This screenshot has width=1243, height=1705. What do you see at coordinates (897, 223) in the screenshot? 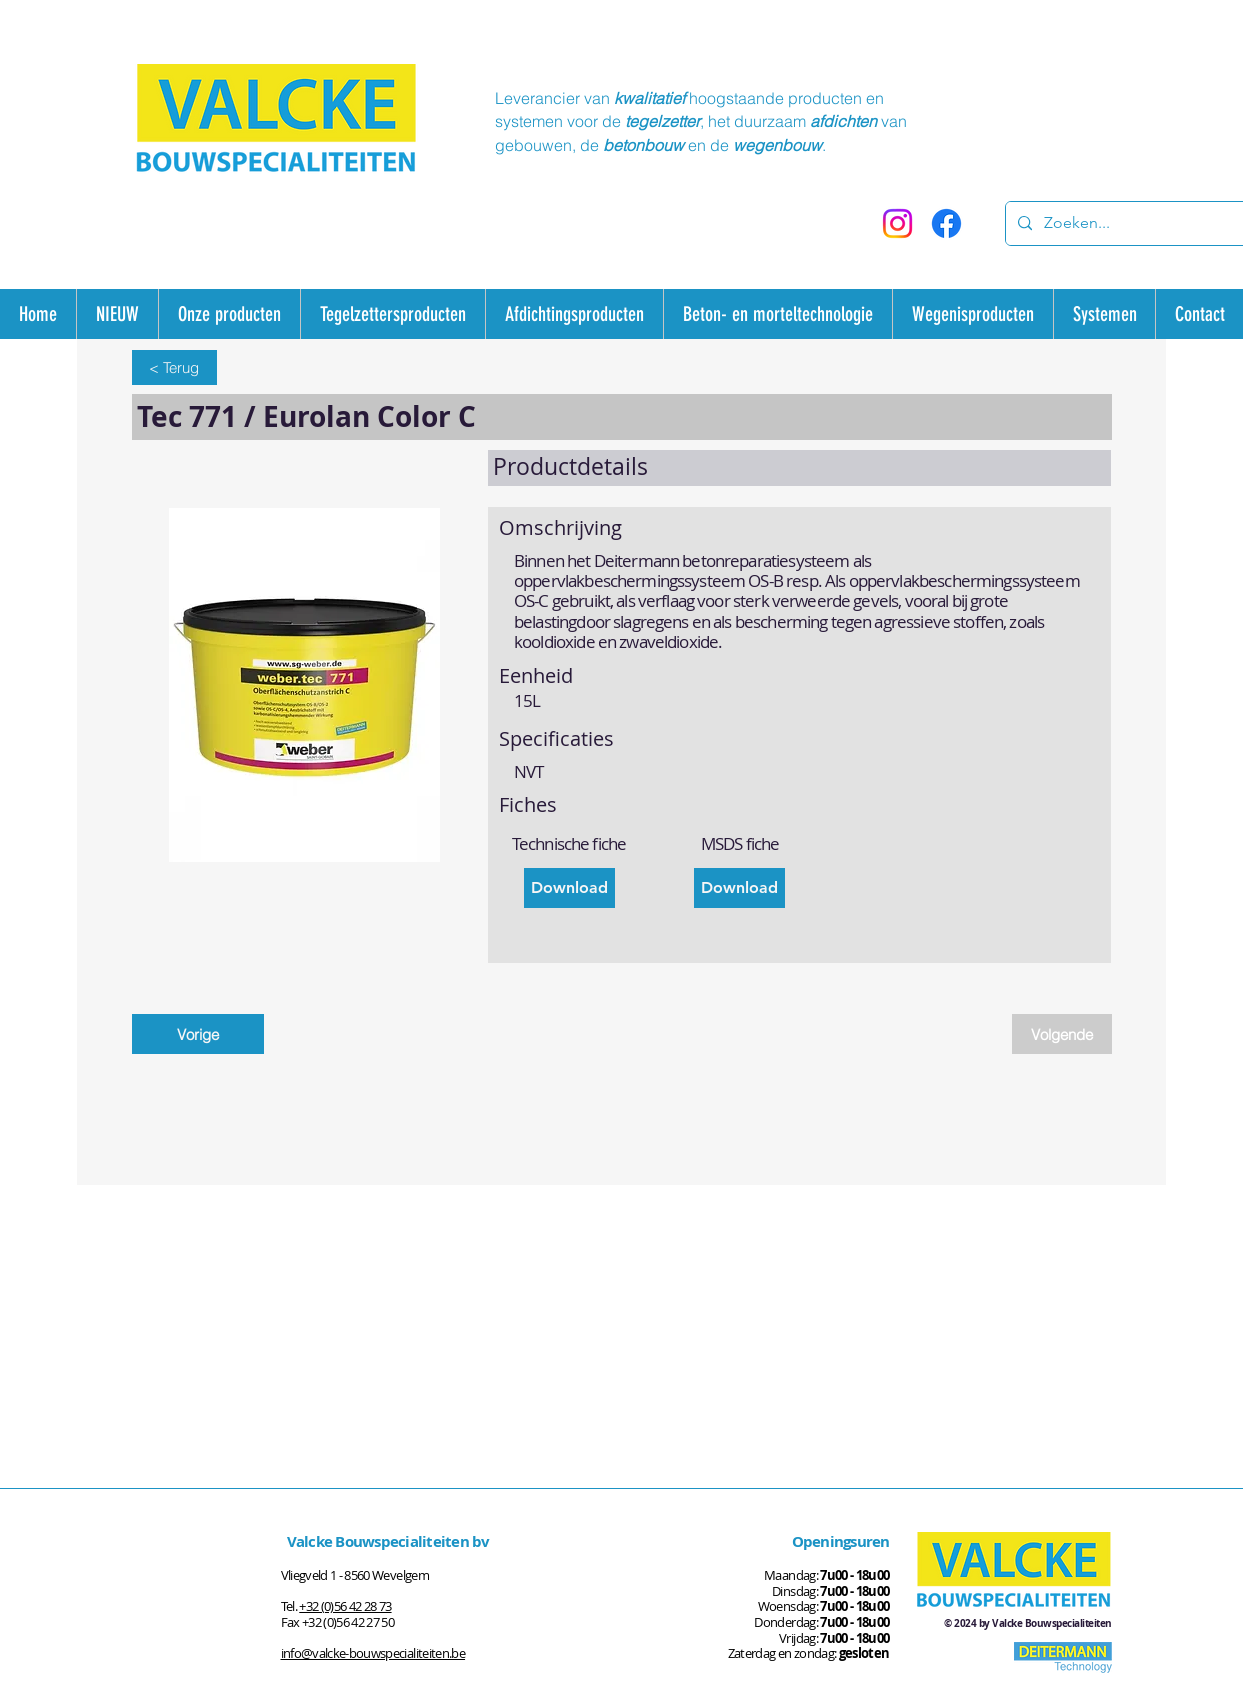
I see `[Instagram]` at bounding box center [897, 223].